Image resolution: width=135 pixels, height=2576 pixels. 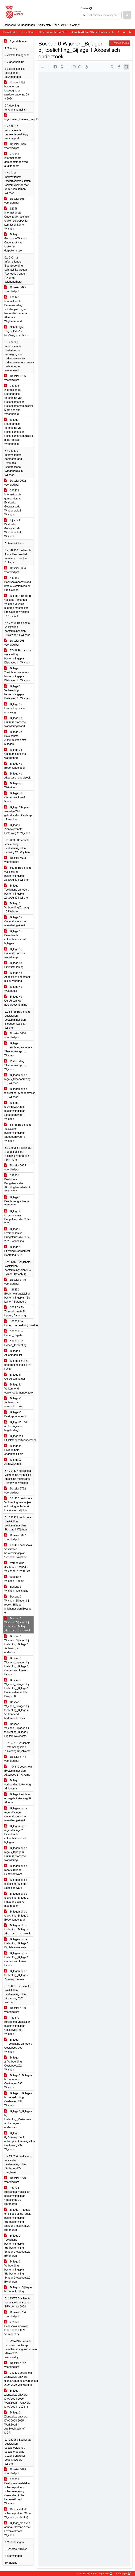 I want to click on Dossier 5616 voorblad.pdf, so click(x=15, y=146).